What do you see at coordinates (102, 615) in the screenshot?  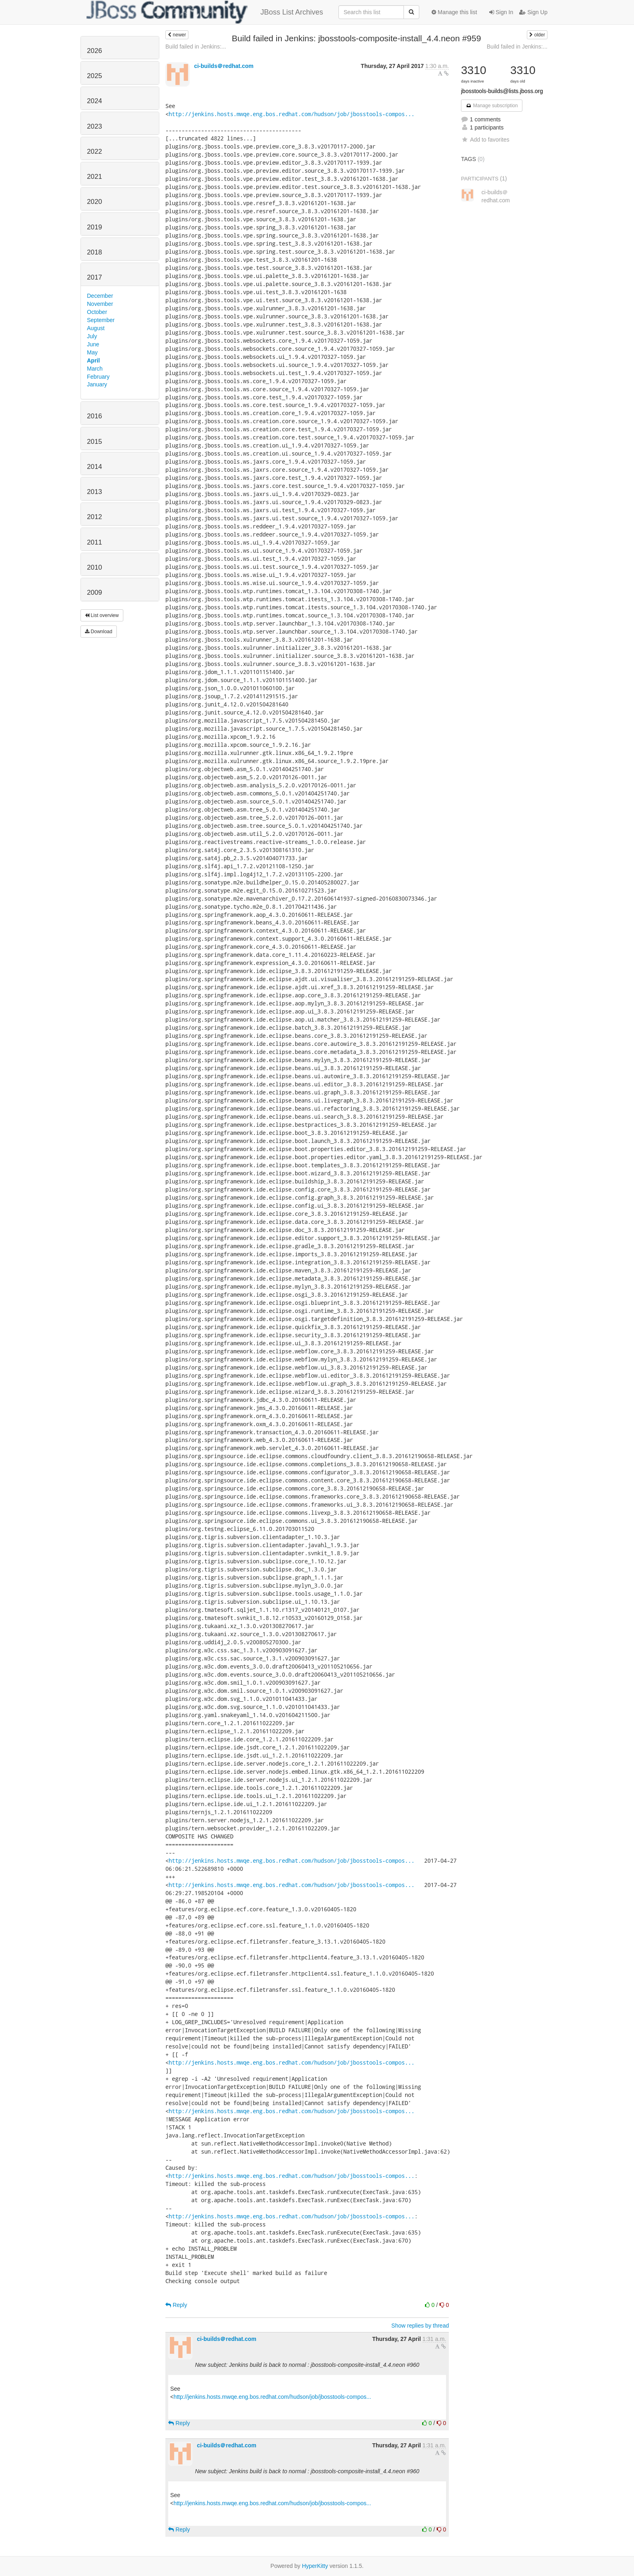 I see `List overview` at bounding box center [102, 615].